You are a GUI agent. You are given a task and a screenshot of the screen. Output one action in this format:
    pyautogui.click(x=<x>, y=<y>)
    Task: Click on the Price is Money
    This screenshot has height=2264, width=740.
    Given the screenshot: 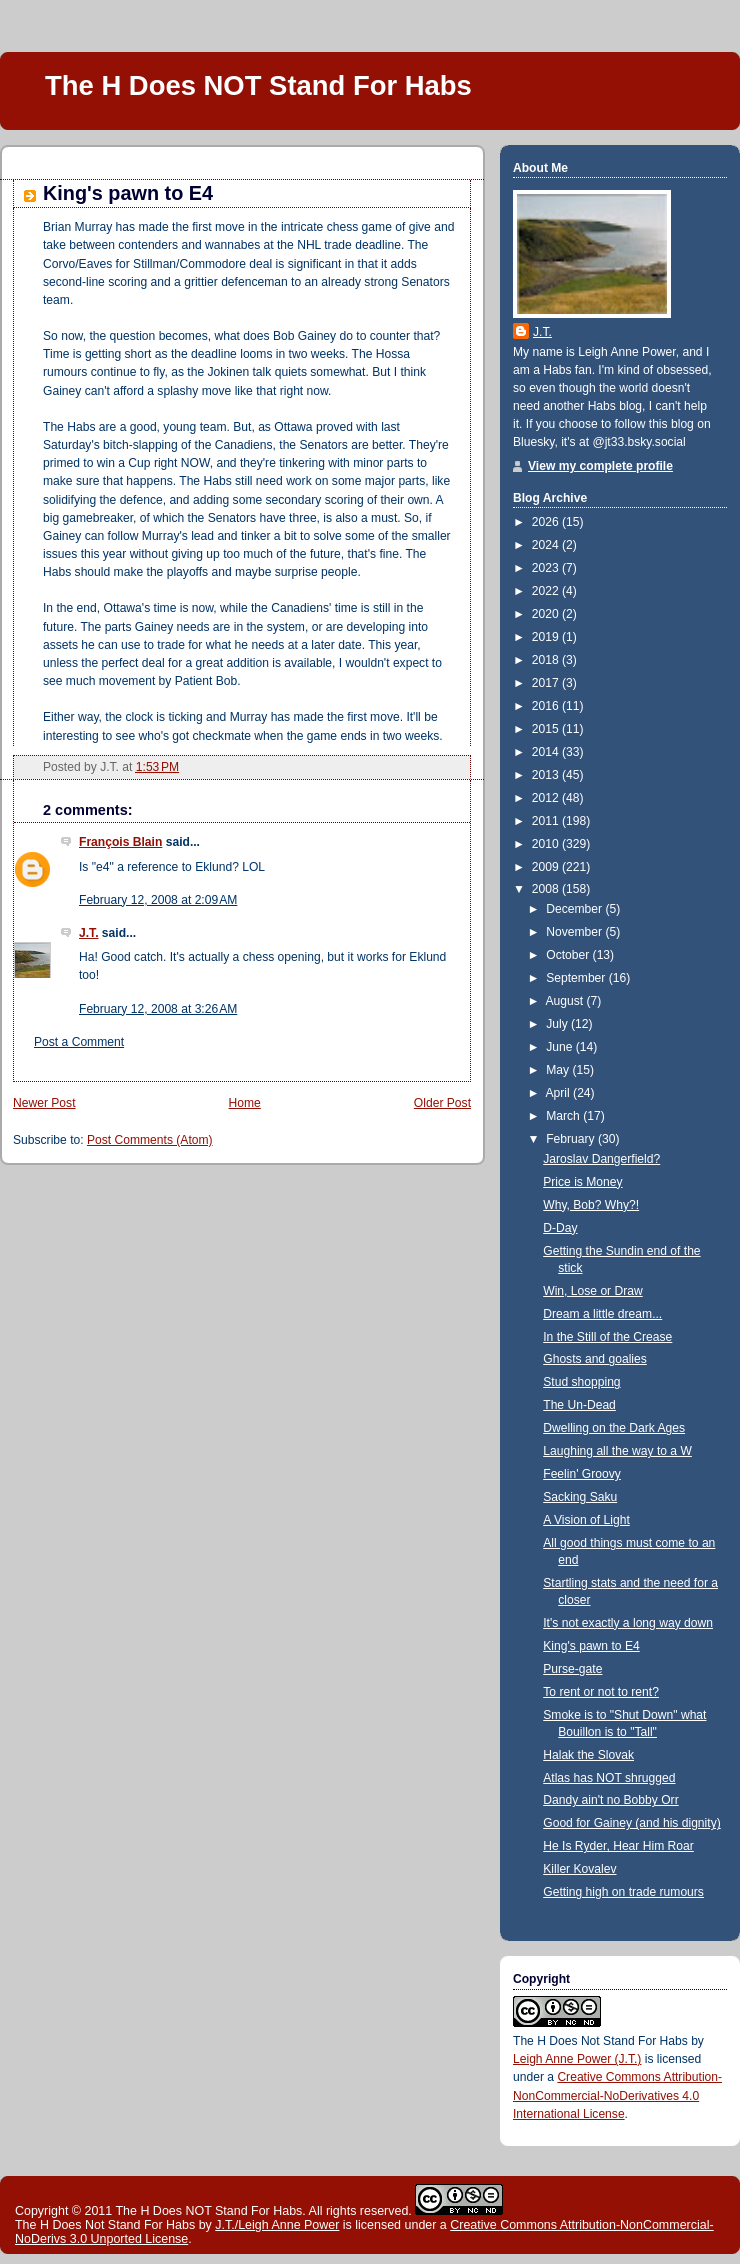 What is the action you would take?
    pyautogui.click(x=582, y=1182)
    